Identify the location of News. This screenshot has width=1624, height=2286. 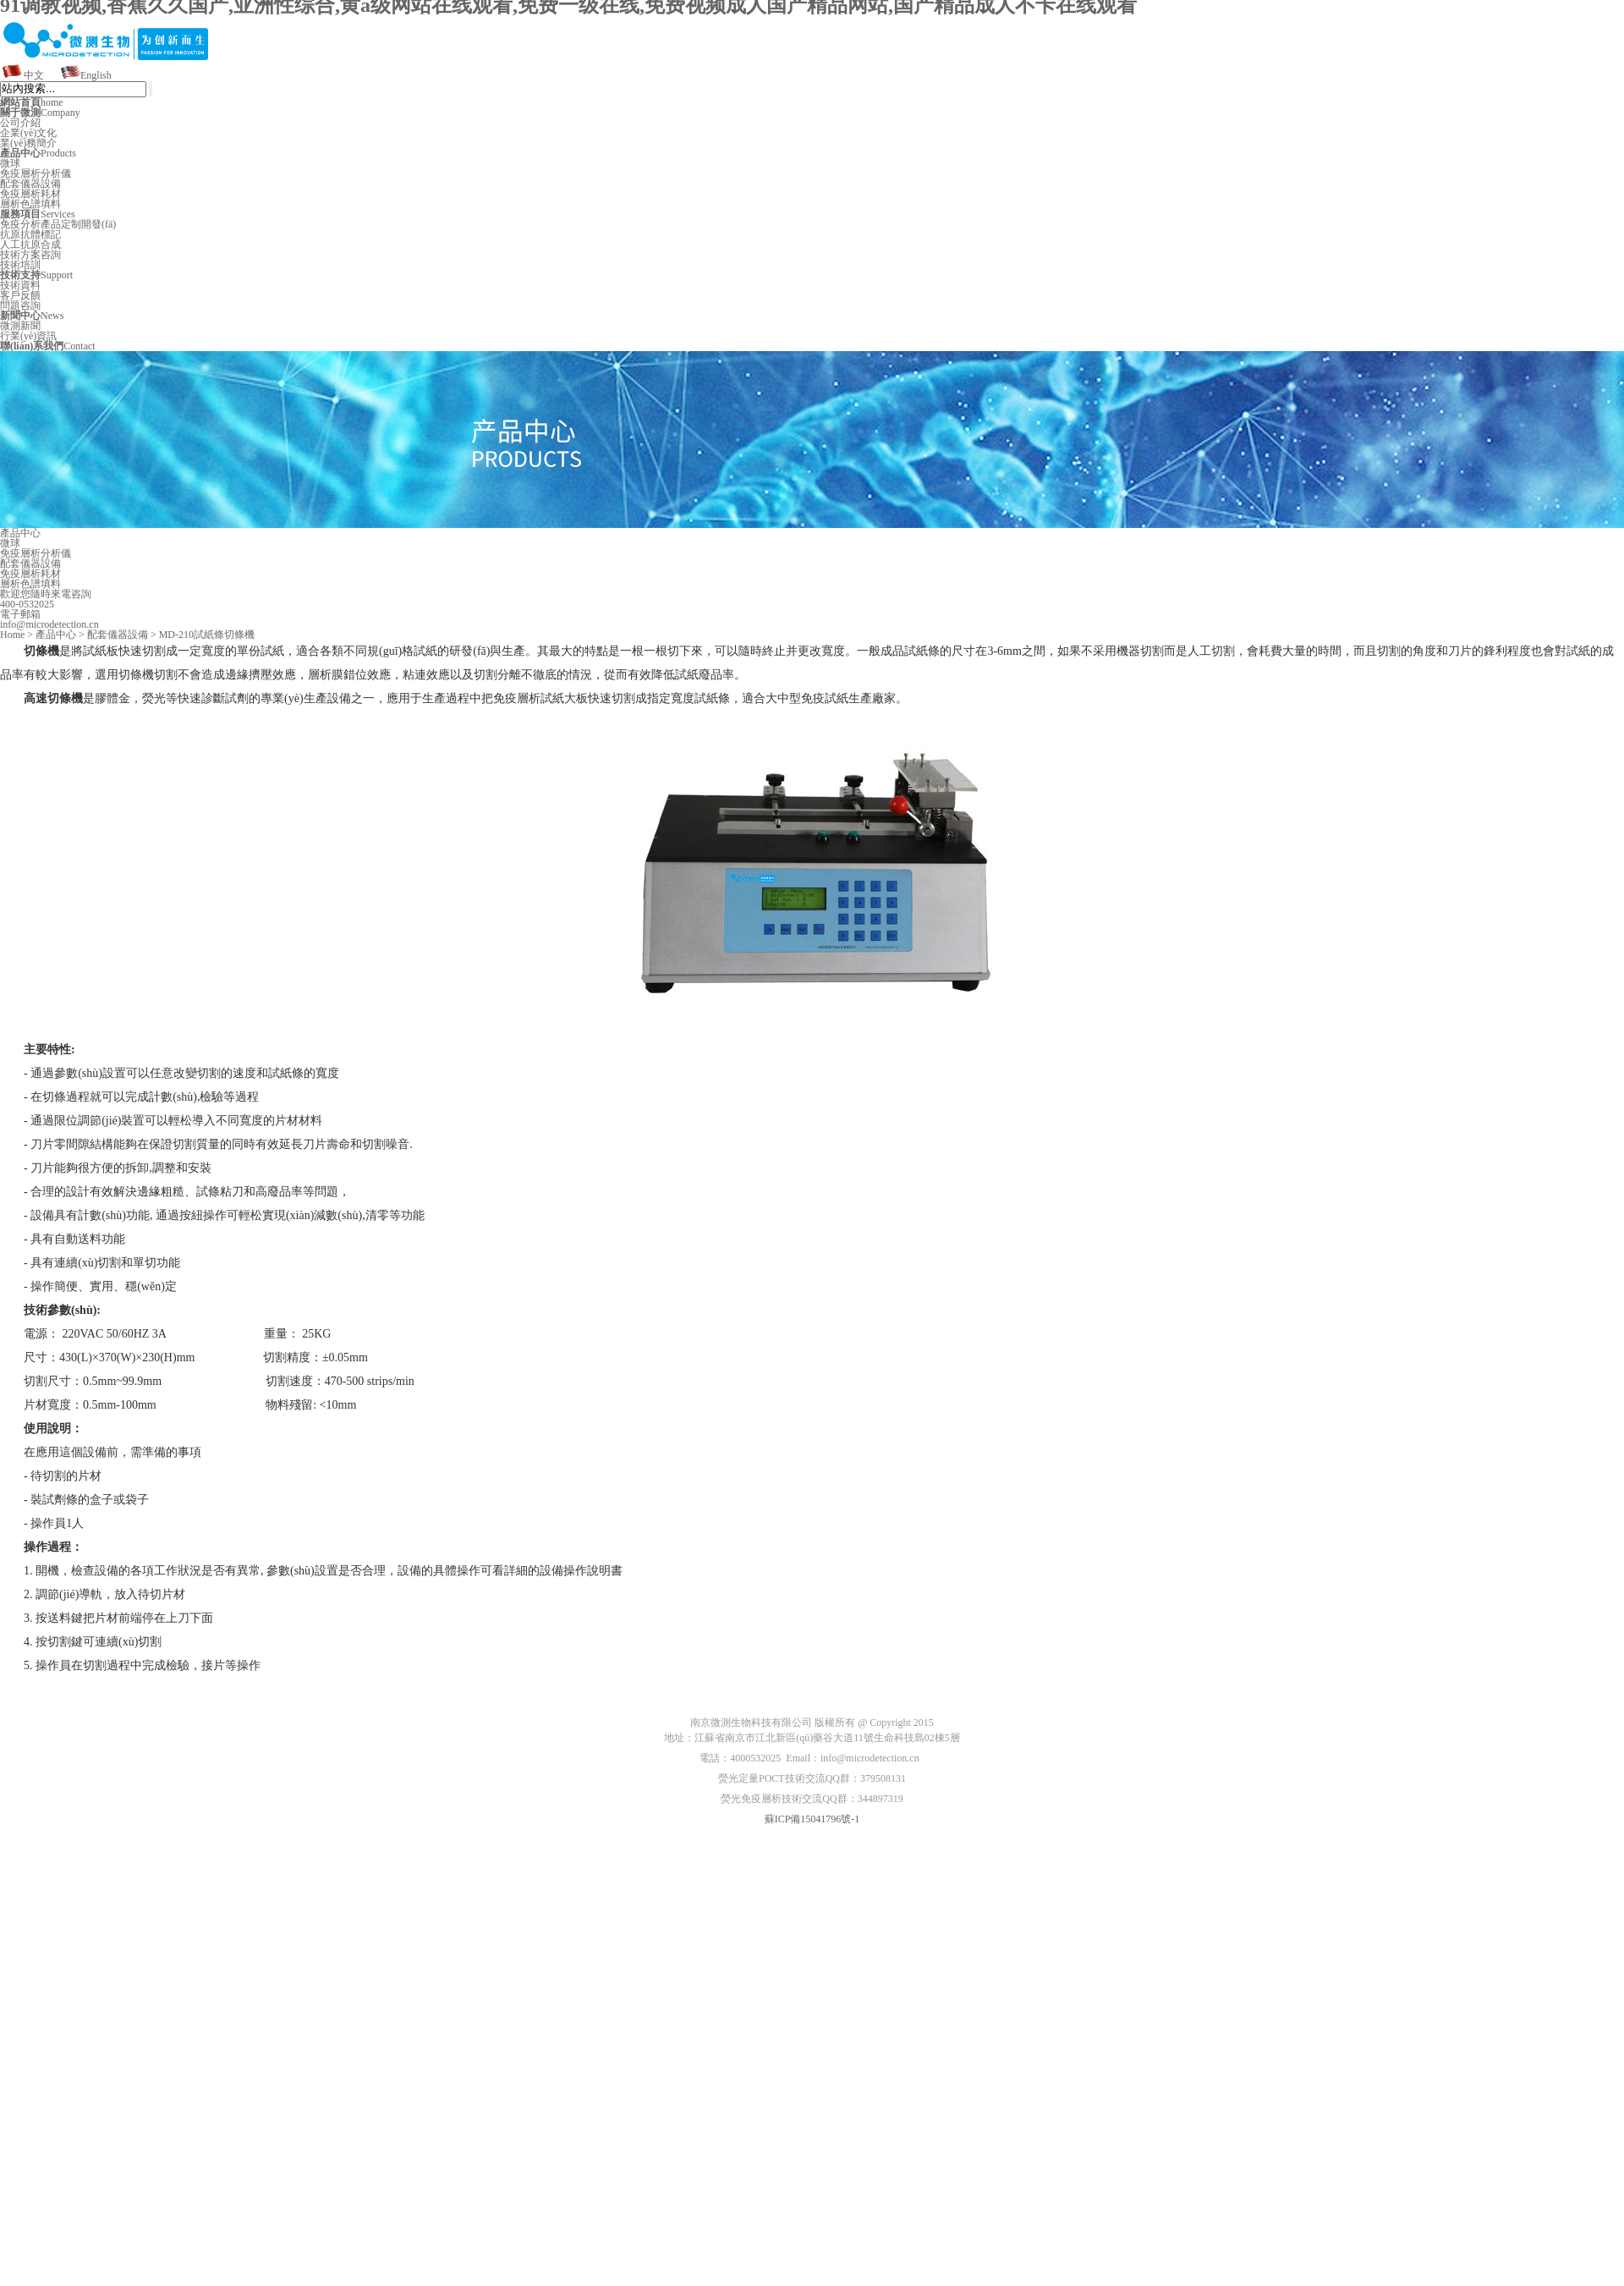
(31, 315).